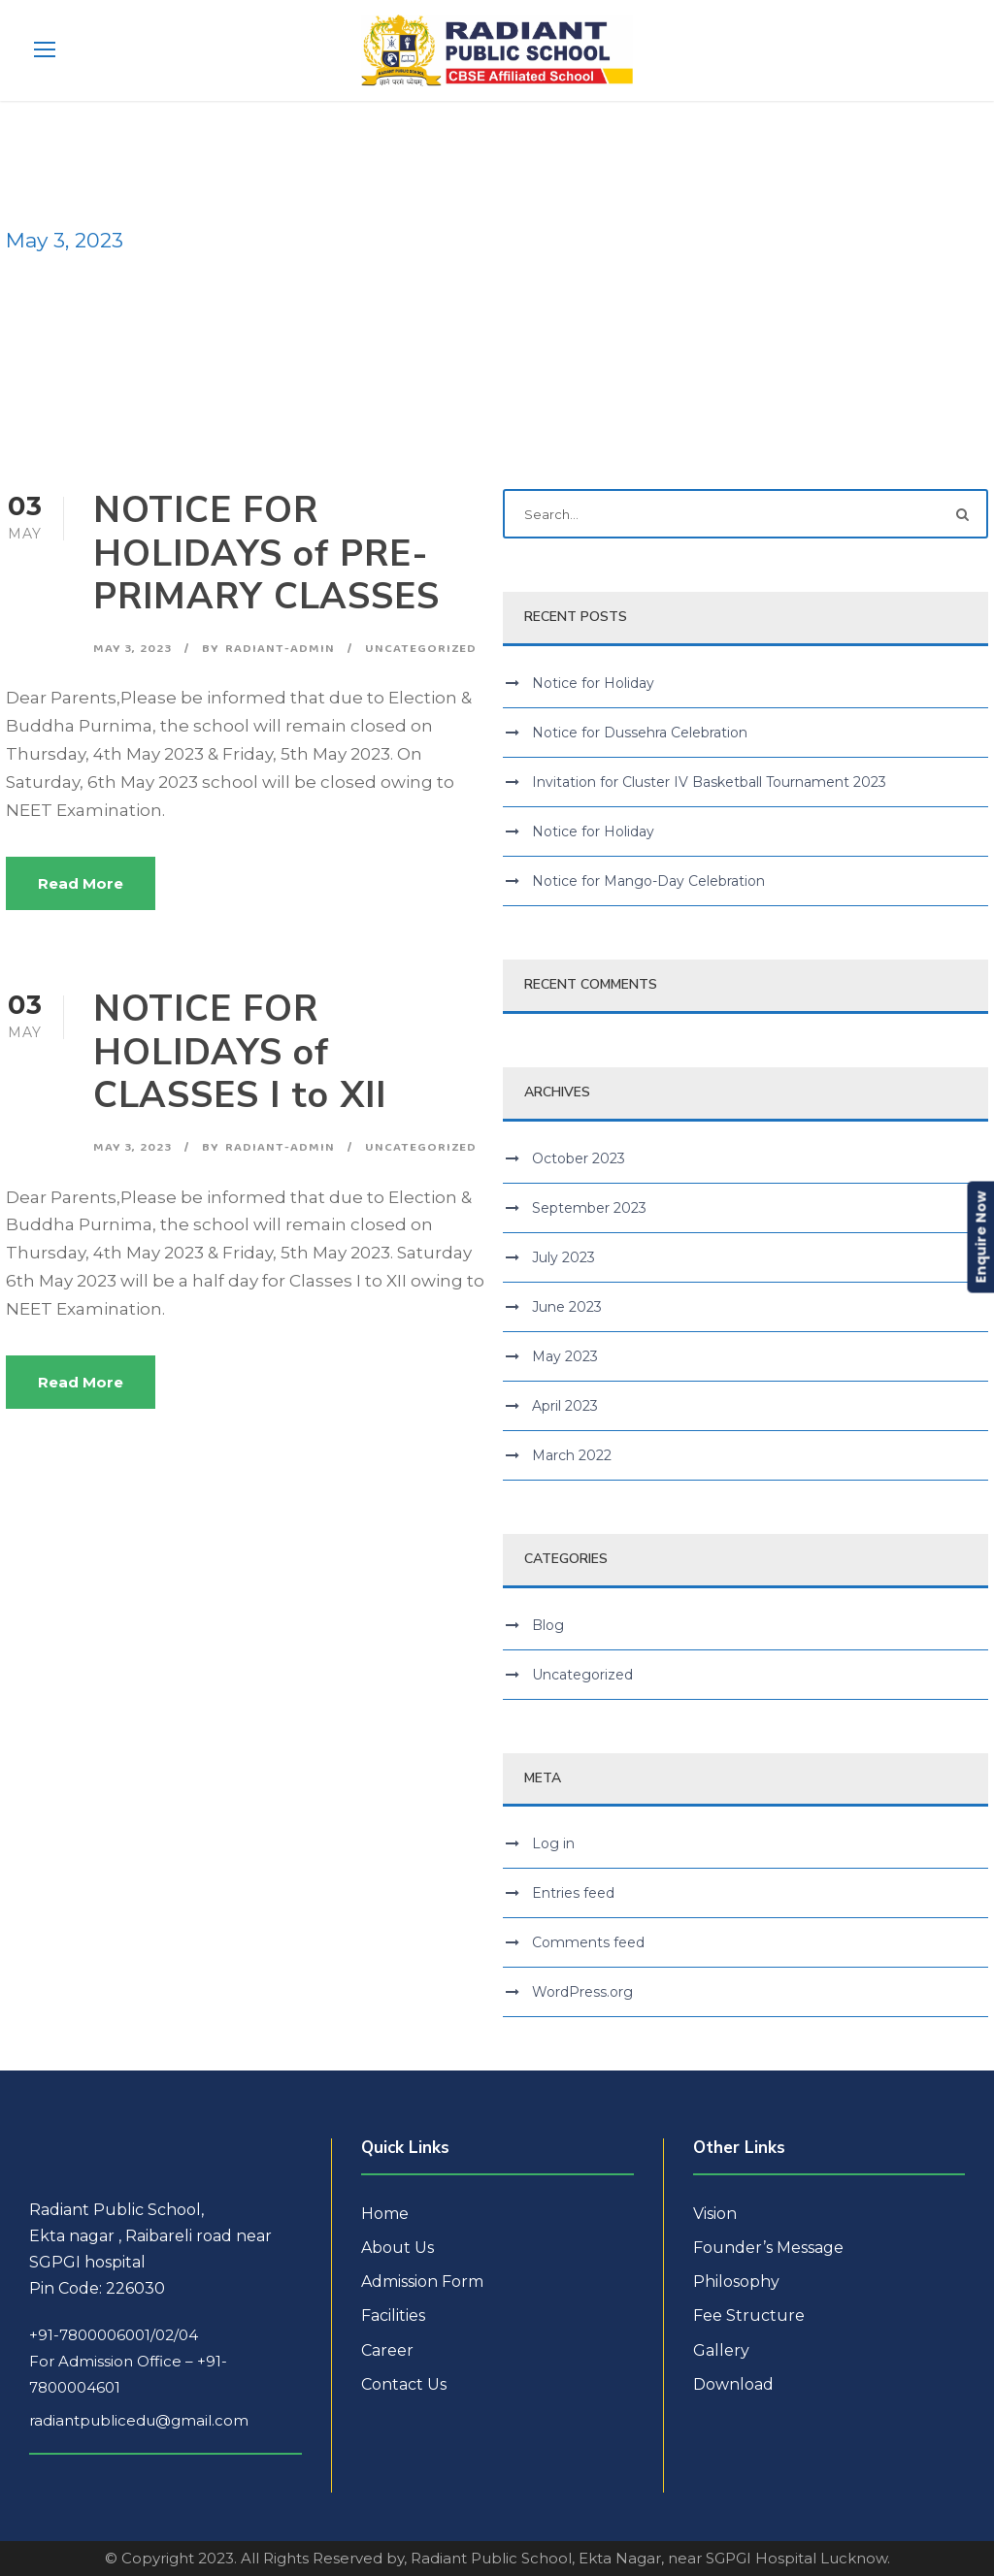 The image size is (994, 2576). What do you see at coordinates (572, 1455) in the screenshot?
I see `March 2022` at bounding box center [572, 1455].